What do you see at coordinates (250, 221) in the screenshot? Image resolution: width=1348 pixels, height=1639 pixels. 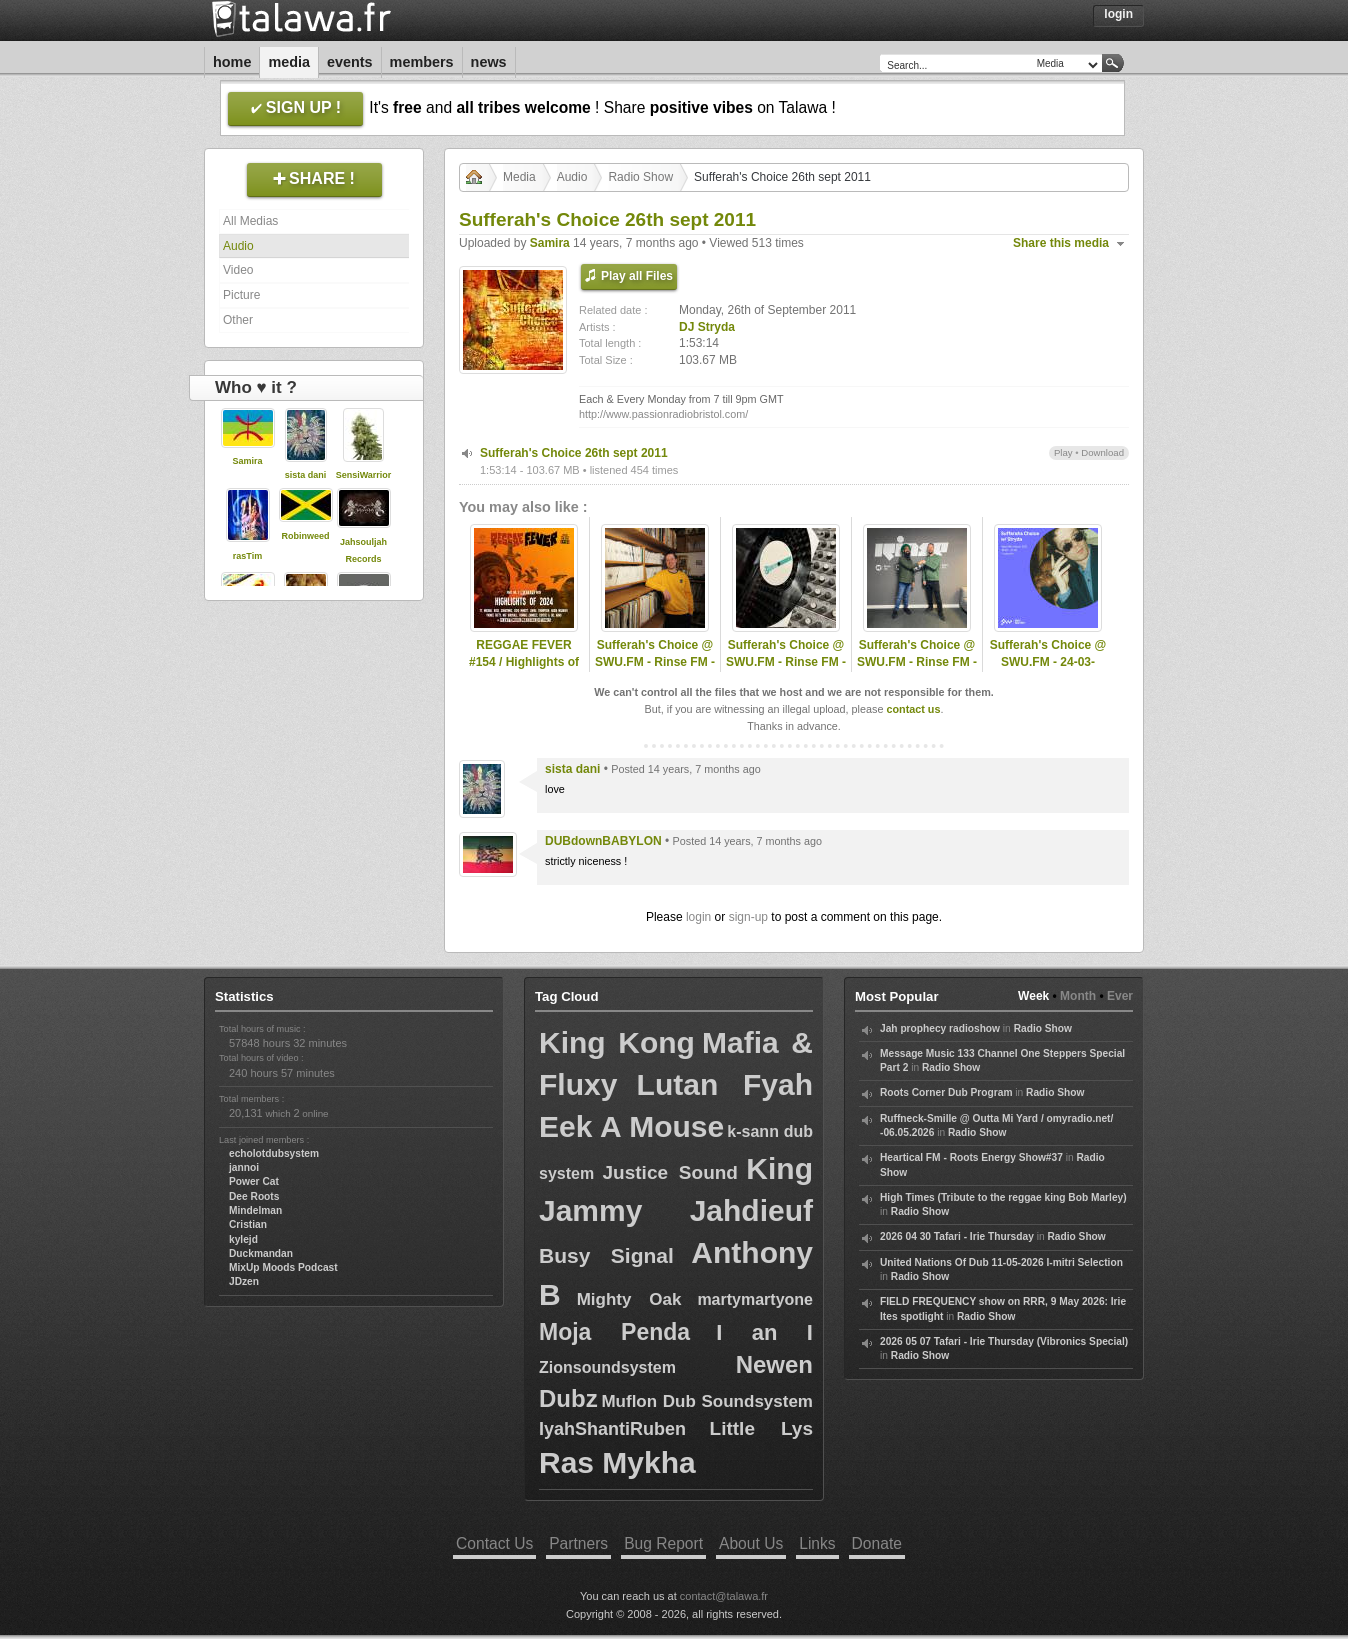 I see `All Medias` at bounding box center [250, 221].